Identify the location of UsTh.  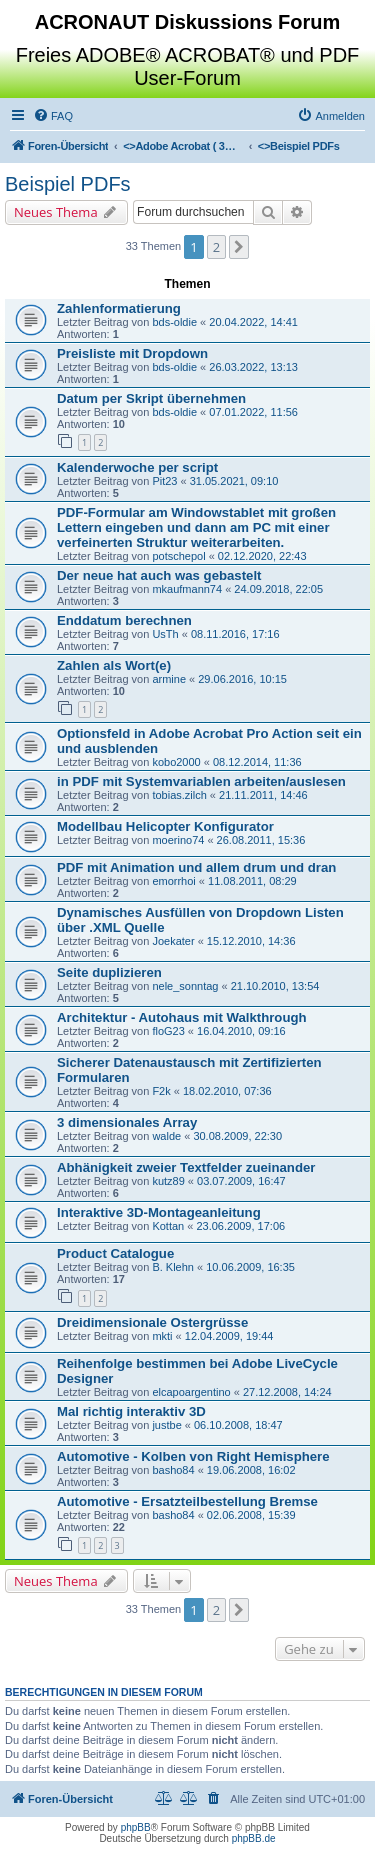
(165, 634).